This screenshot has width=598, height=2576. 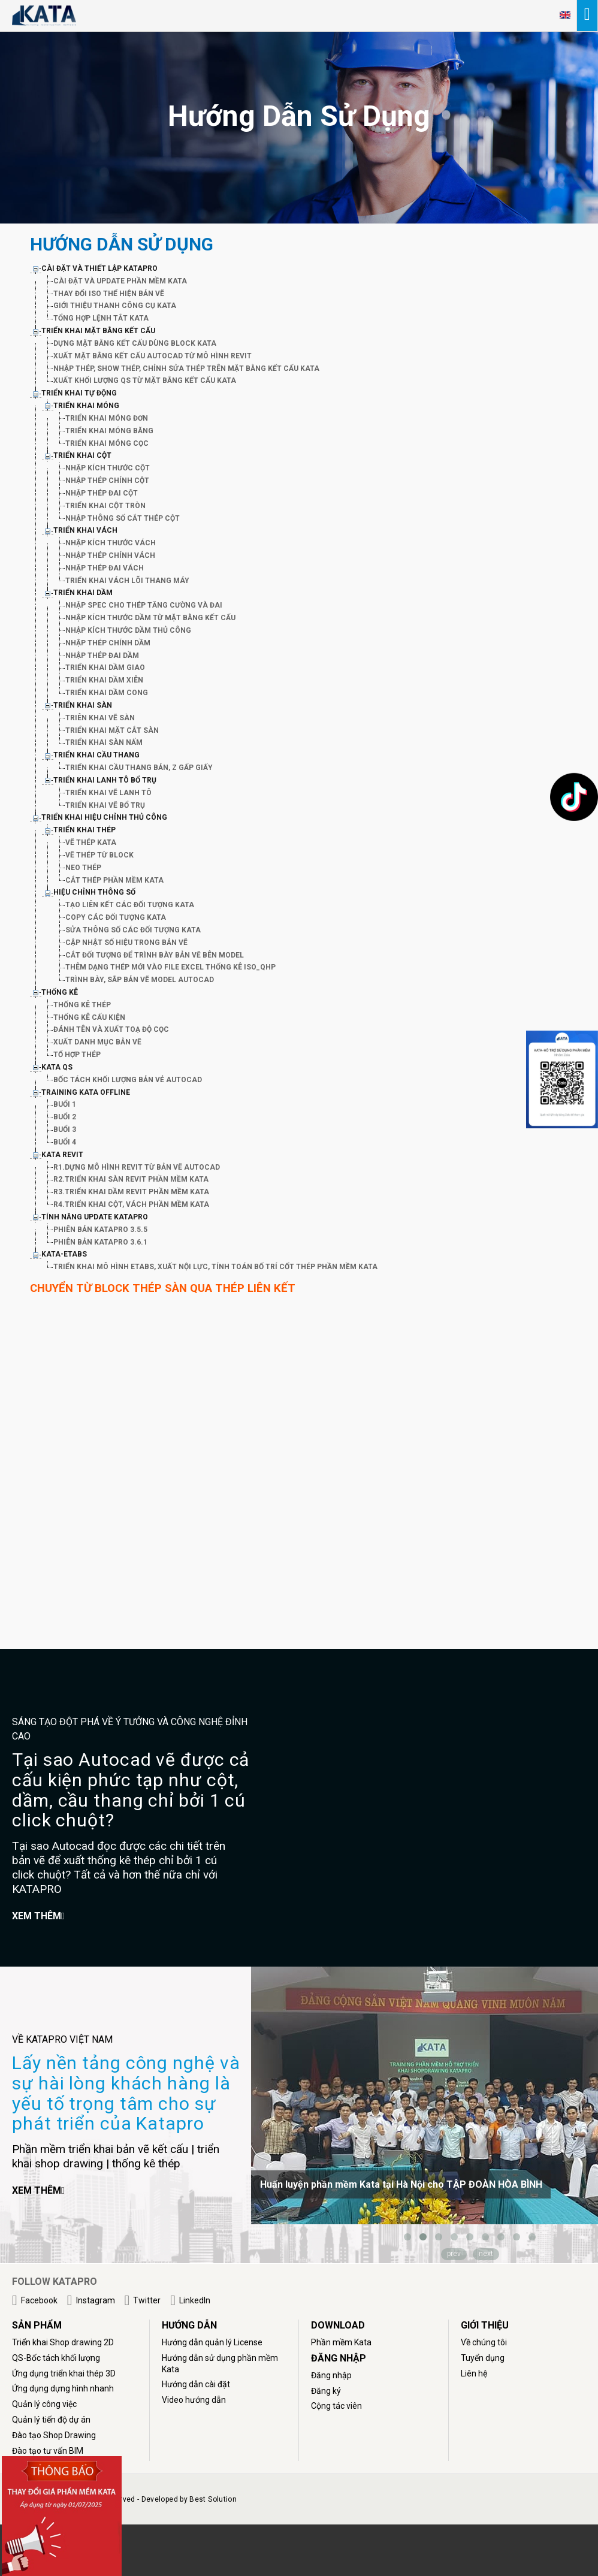 What do you see at coordinates (98, 331) in the screenshot?
I see `TRIỂN KHAI MẶT BẰNG KẾT CẤU` at bounding box center [98, 331].